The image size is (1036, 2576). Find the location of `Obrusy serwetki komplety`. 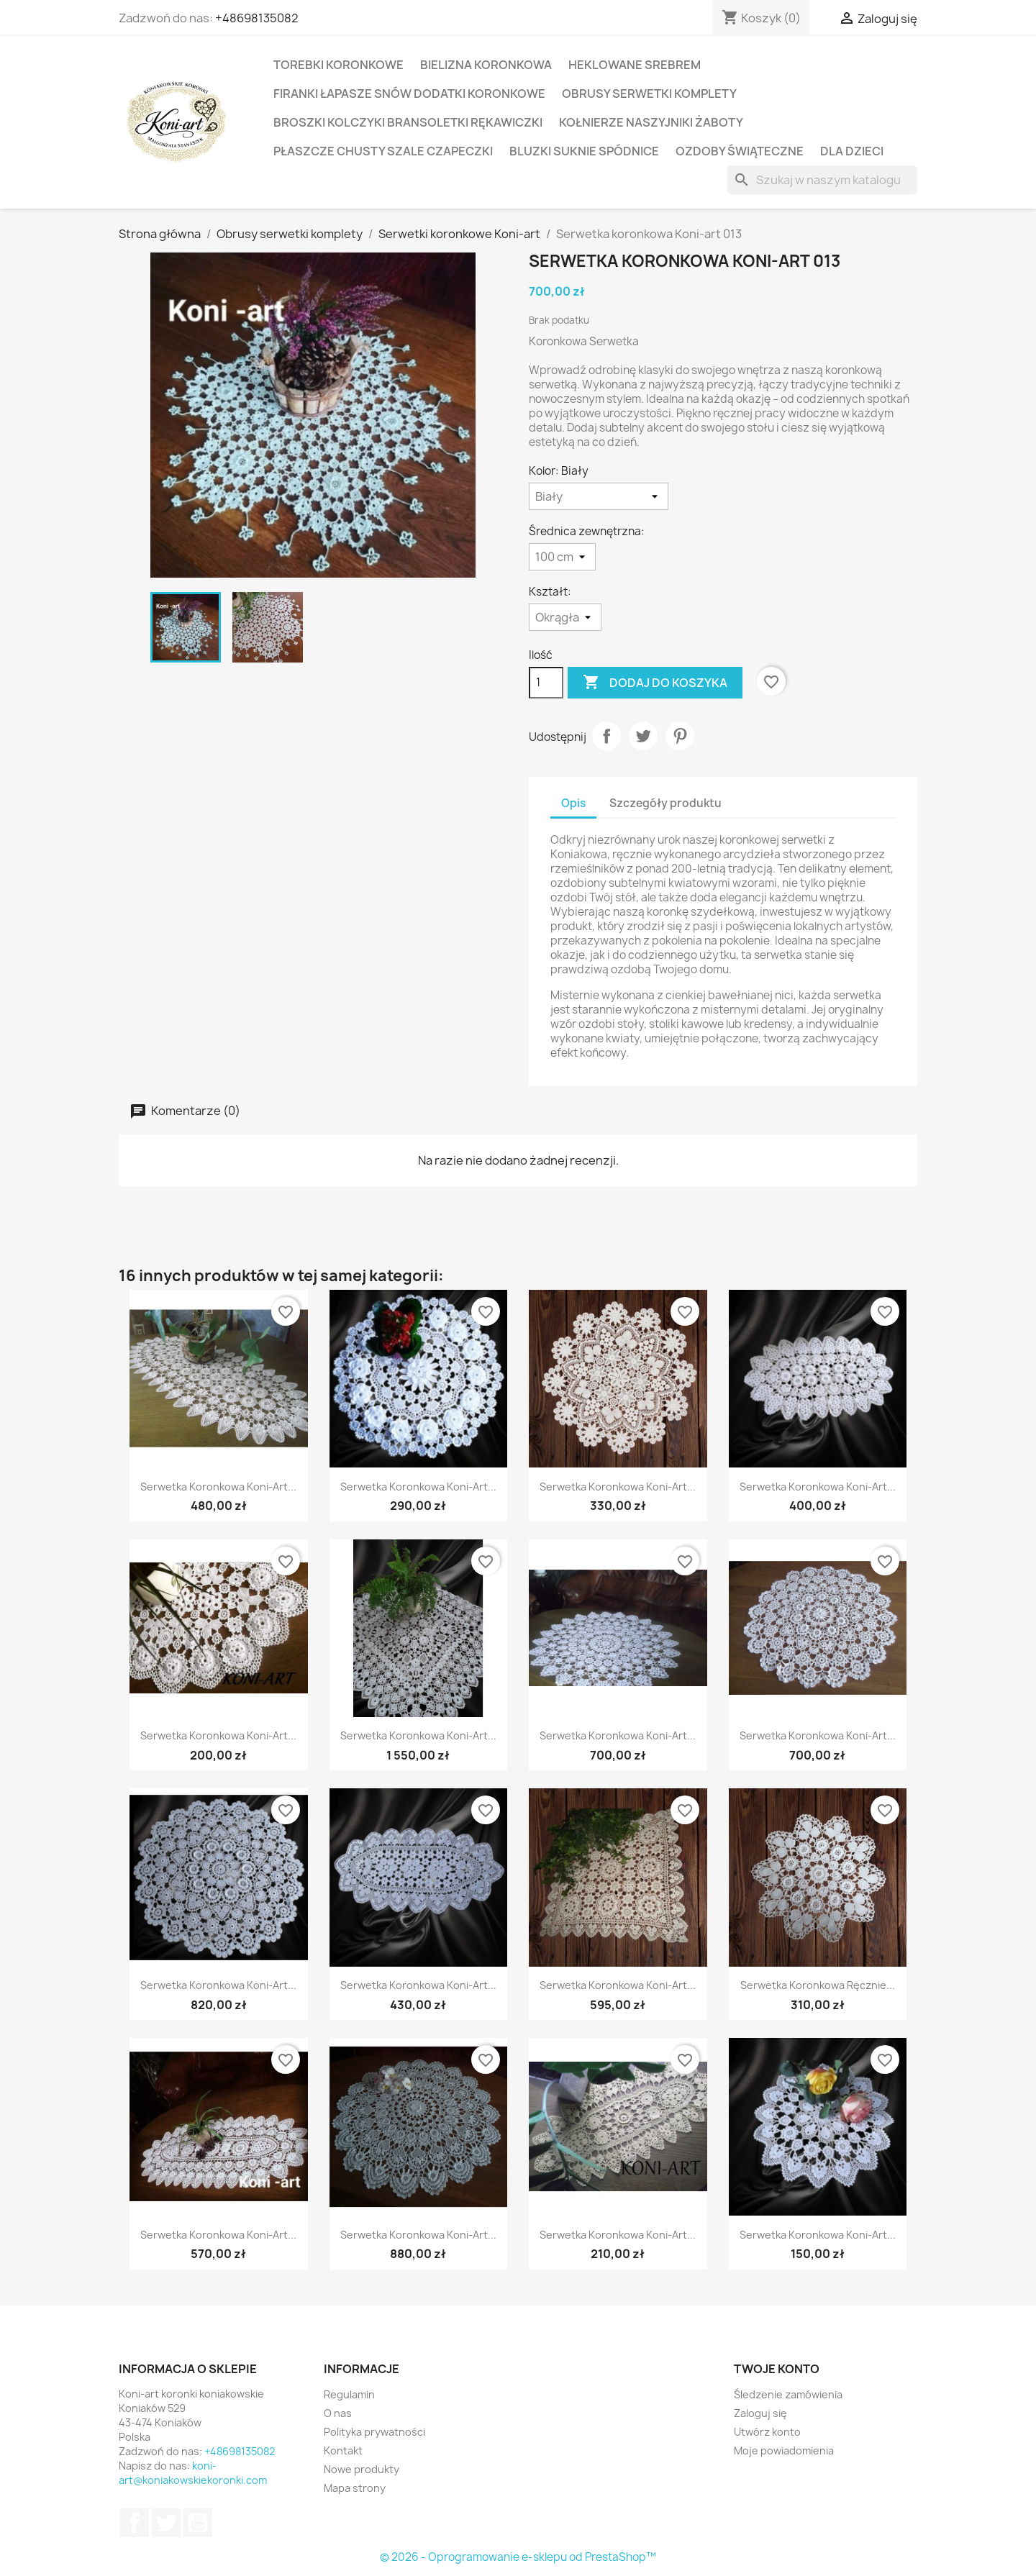

Obrusy serwetki komplety is located at coordinates (649, 93).